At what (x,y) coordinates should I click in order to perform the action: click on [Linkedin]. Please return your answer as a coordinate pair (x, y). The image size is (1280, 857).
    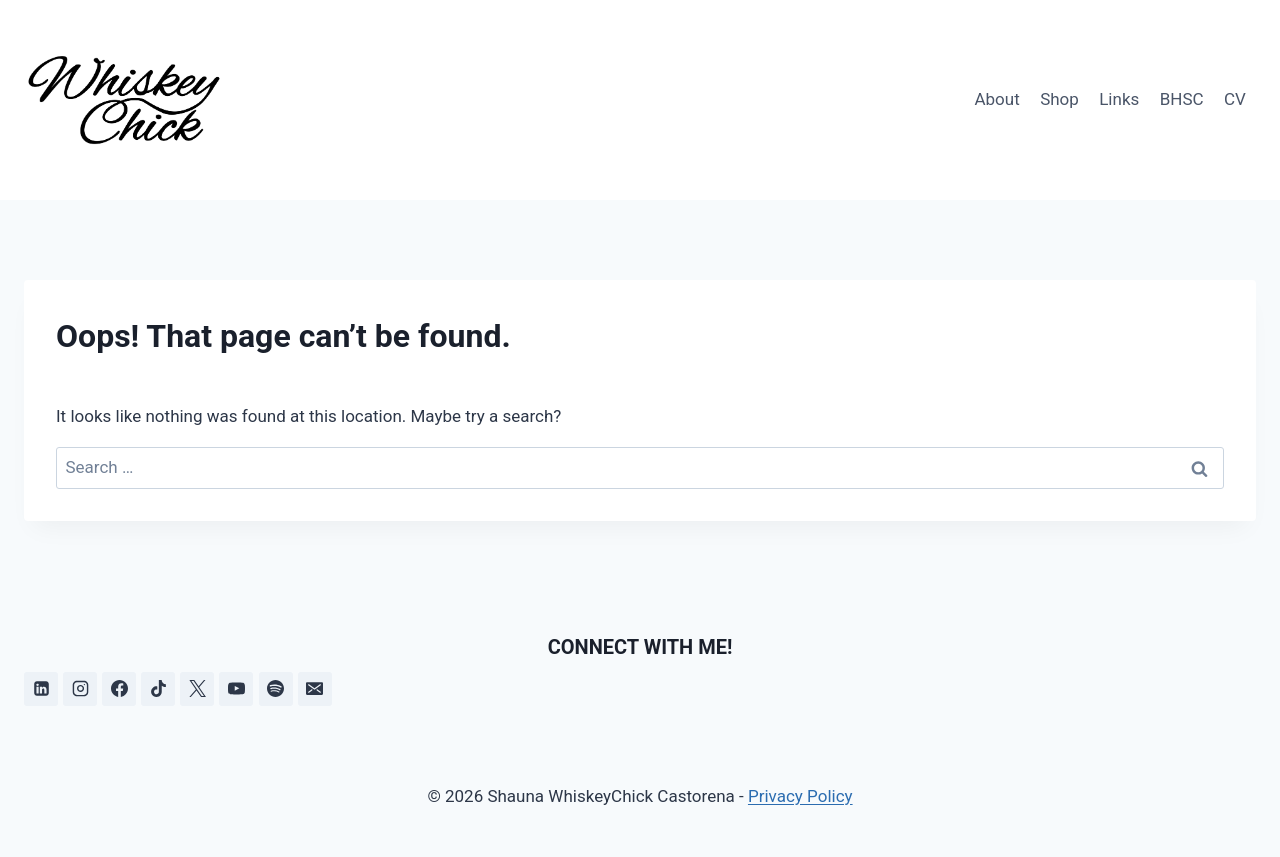
    Looking at the image, I should click on (41, 689).